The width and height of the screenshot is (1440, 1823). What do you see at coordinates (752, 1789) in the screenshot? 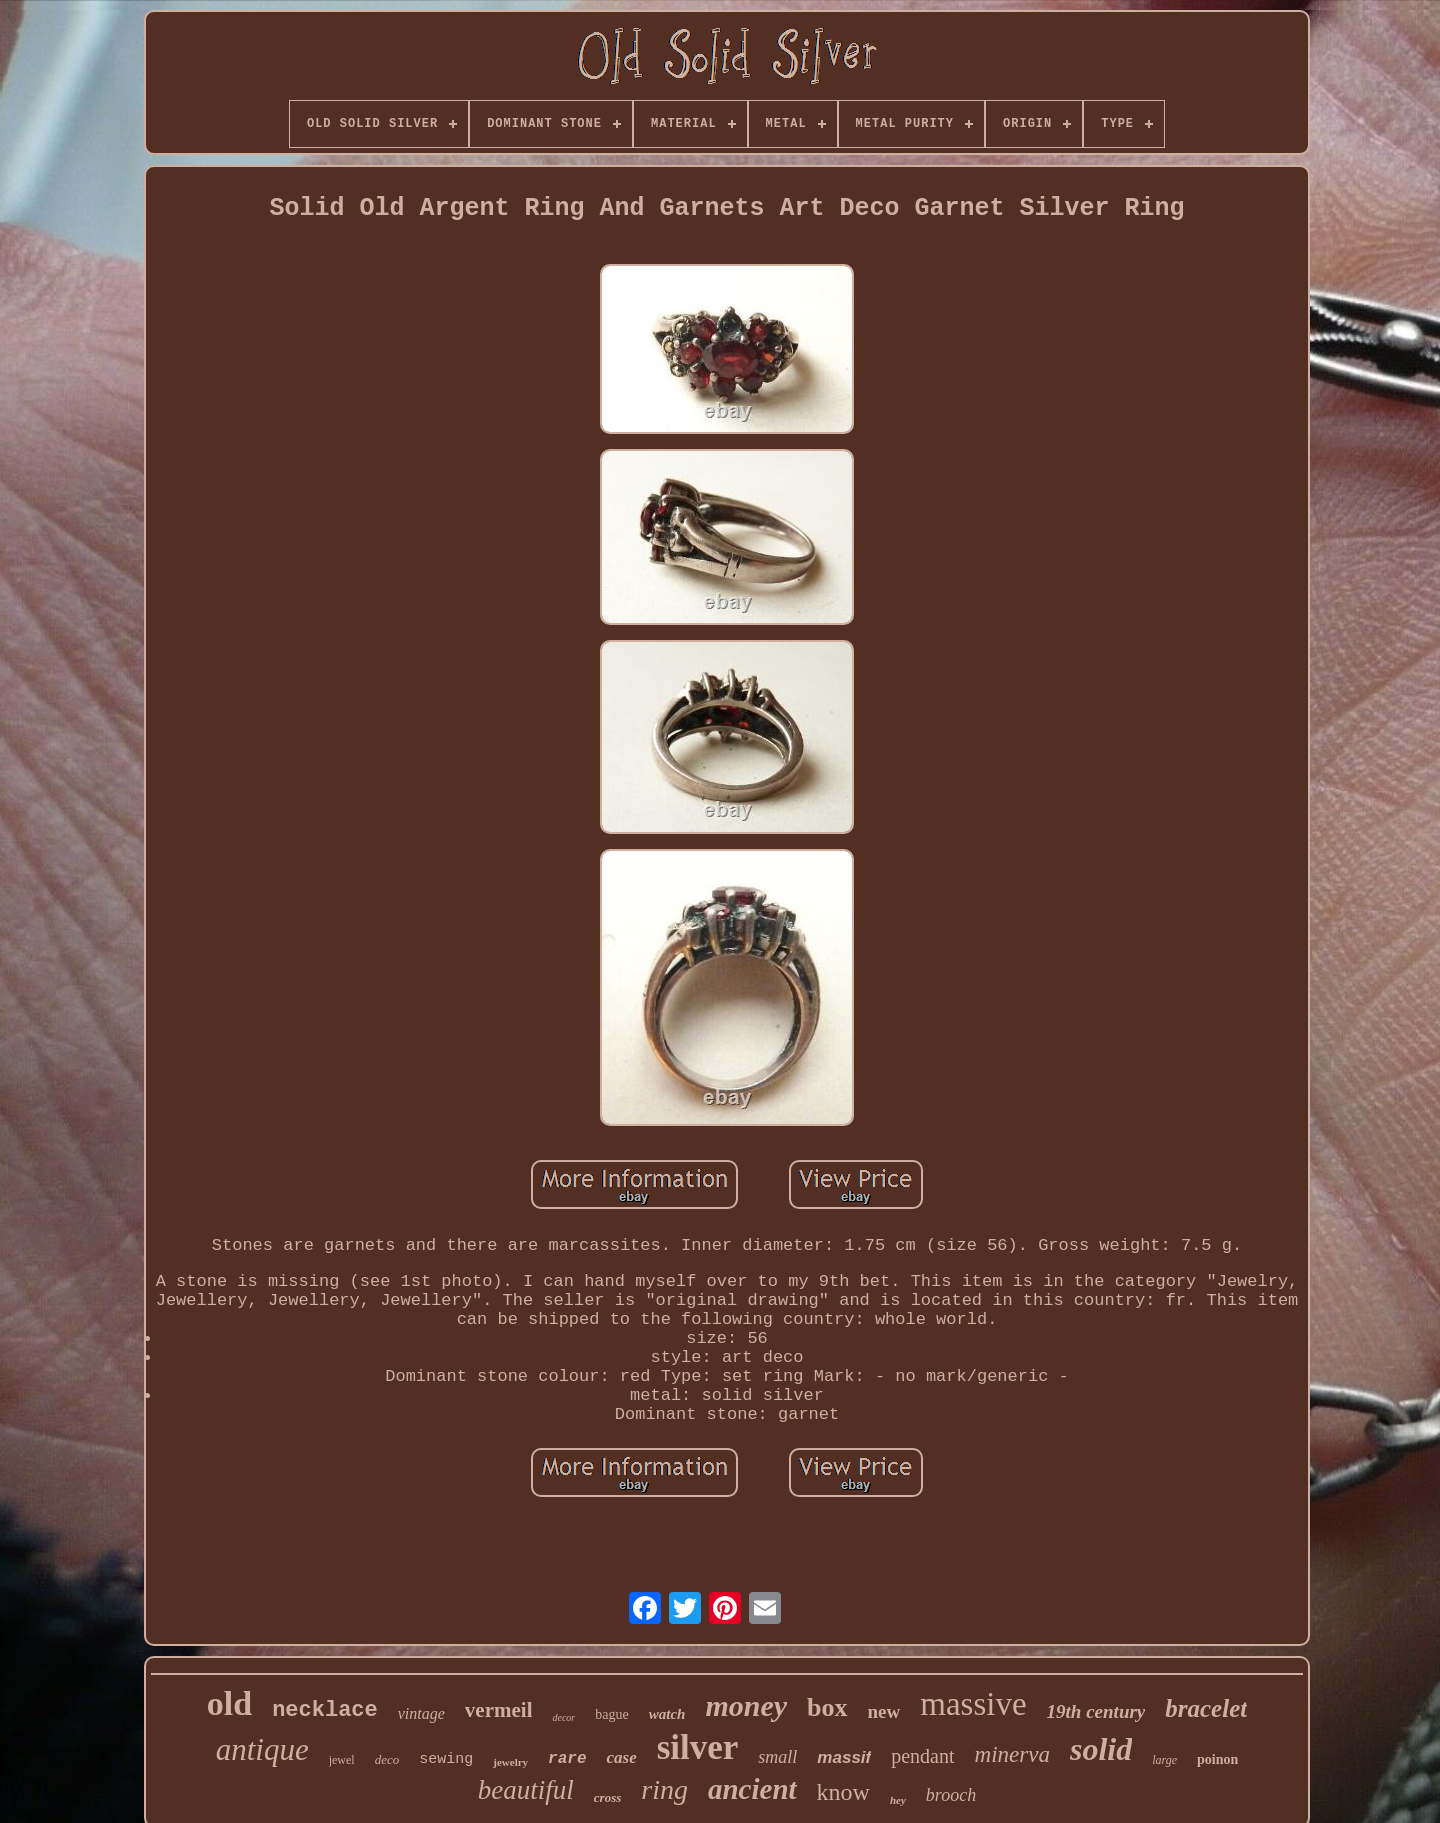
I see `ancient` at bounding box center [752, 1789].